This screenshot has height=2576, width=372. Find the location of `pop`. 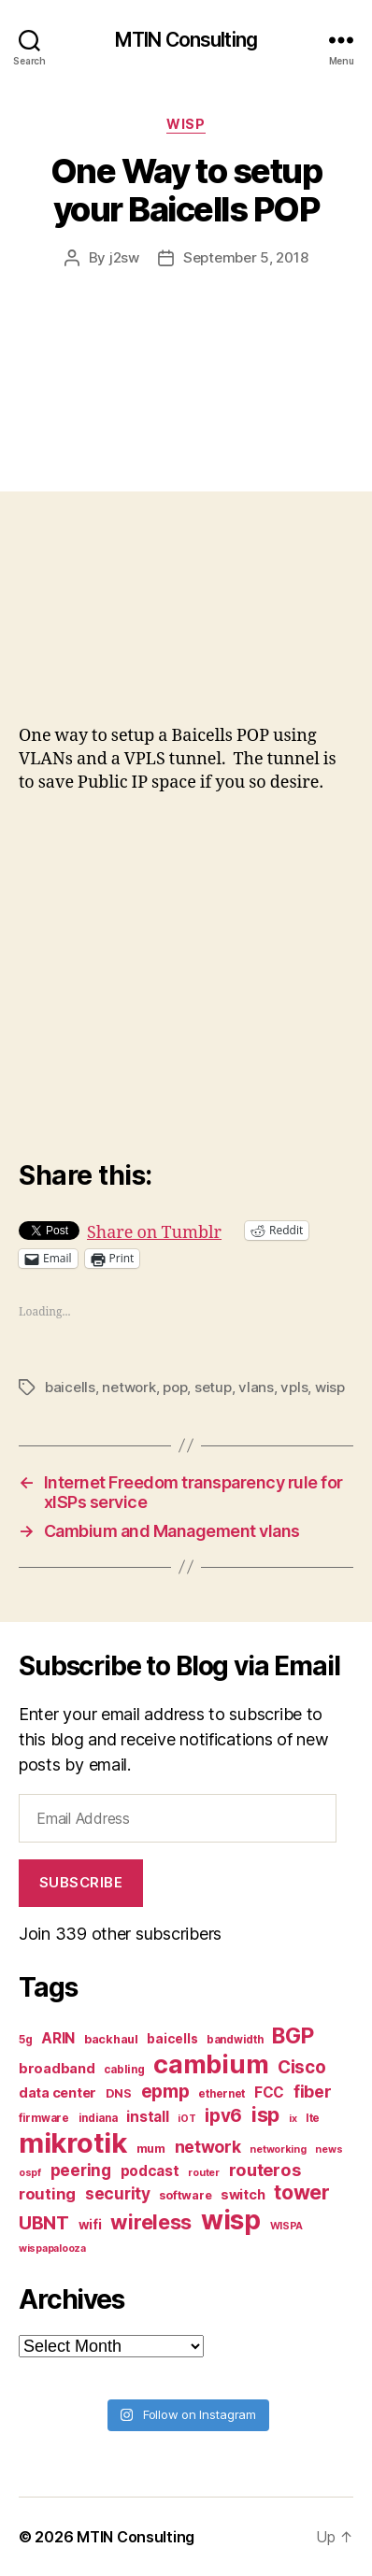

pop is located at coordinates (175, 1387).